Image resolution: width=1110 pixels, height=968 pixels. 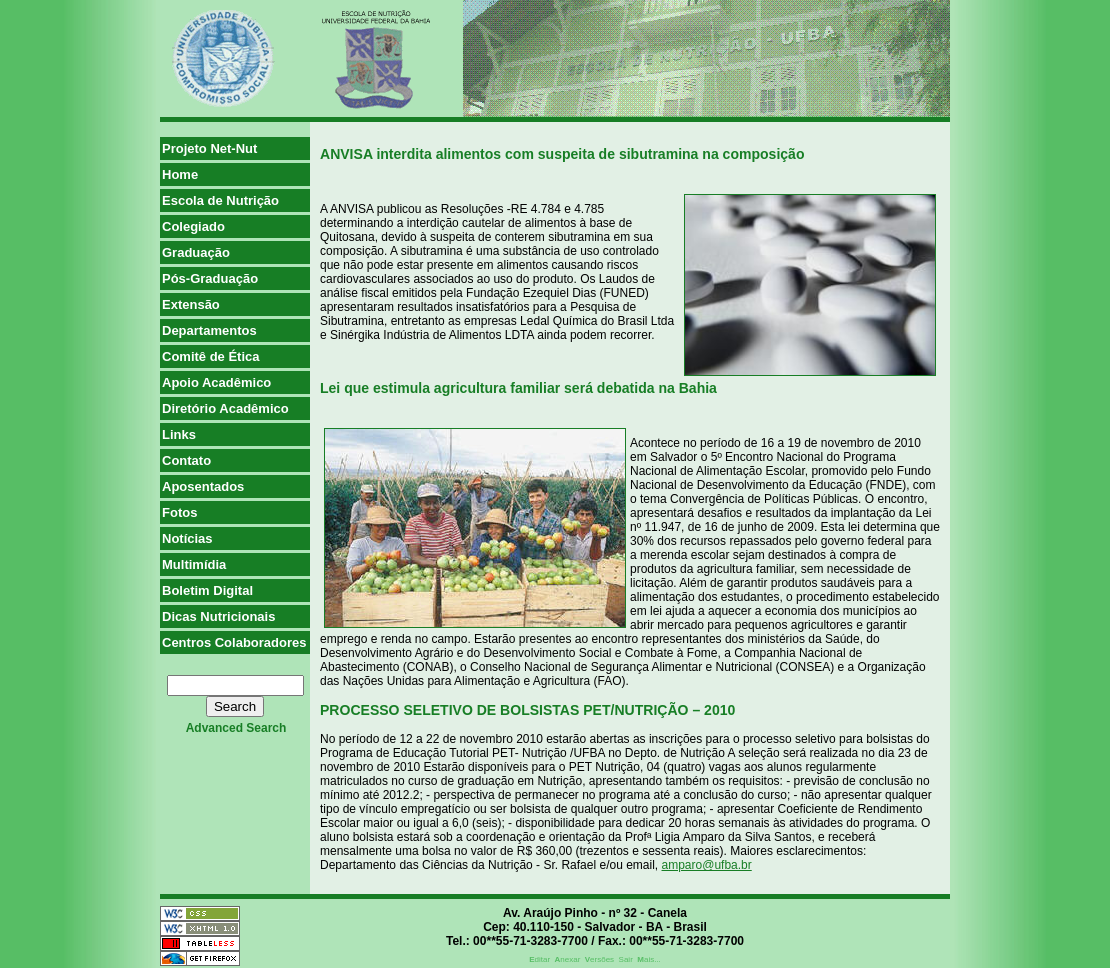 I want to click on Fotos, so click(x=179, y=512).